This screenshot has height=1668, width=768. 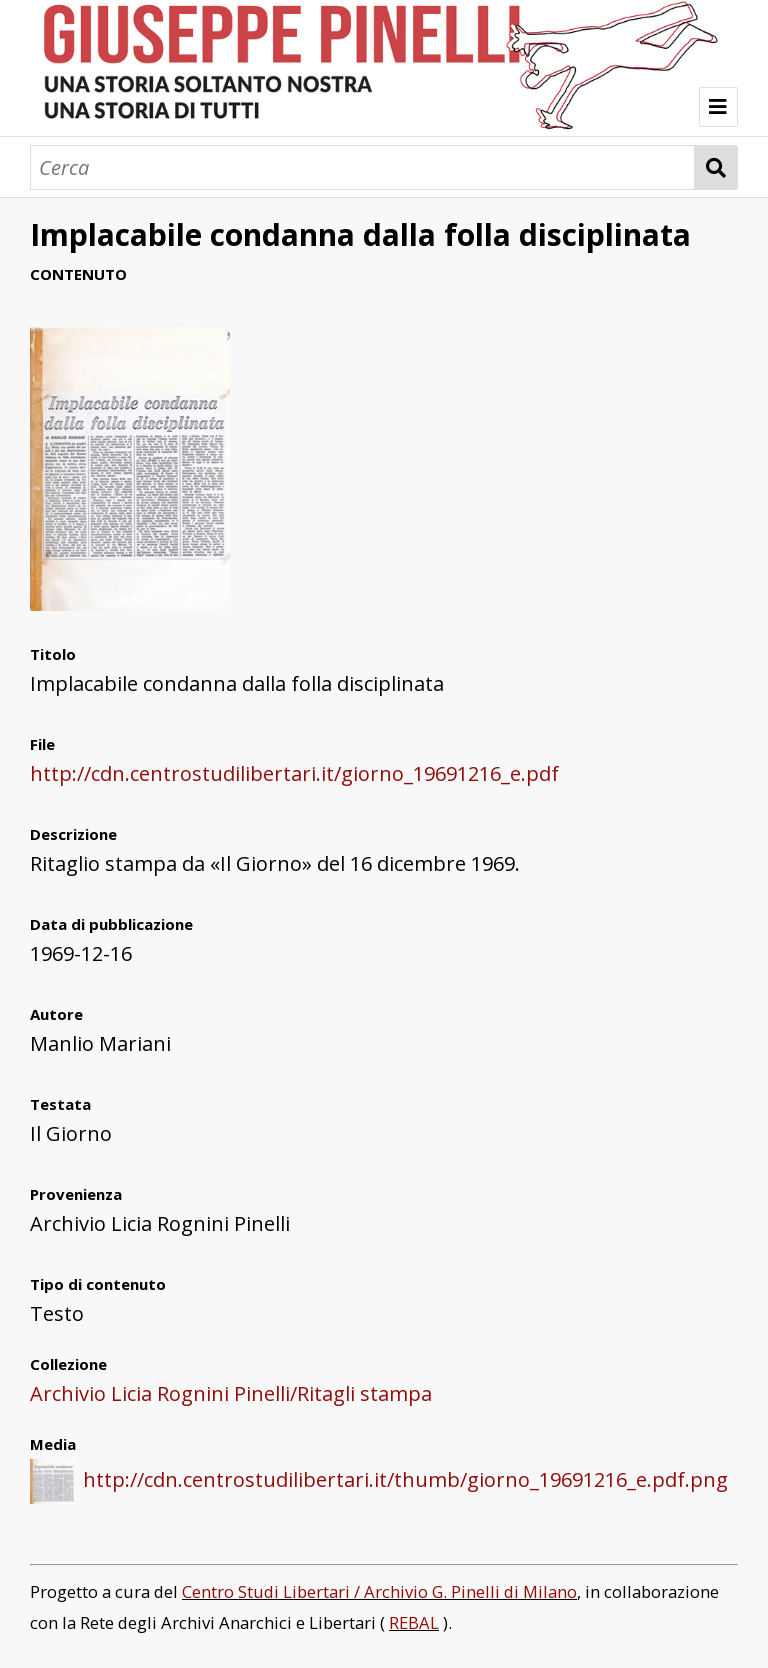 I want to click on Archivio Licia Rognini Pinelli/Ritagli stampa, so click(x=231, y=1393).